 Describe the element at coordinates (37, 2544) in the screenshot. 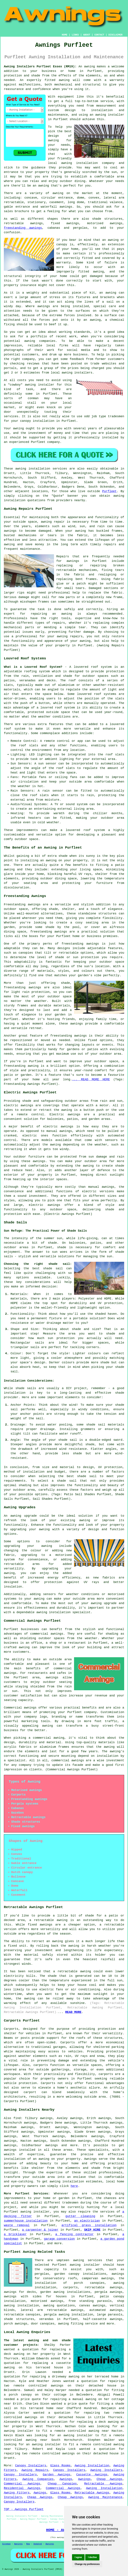

I see `Updated` at that location.